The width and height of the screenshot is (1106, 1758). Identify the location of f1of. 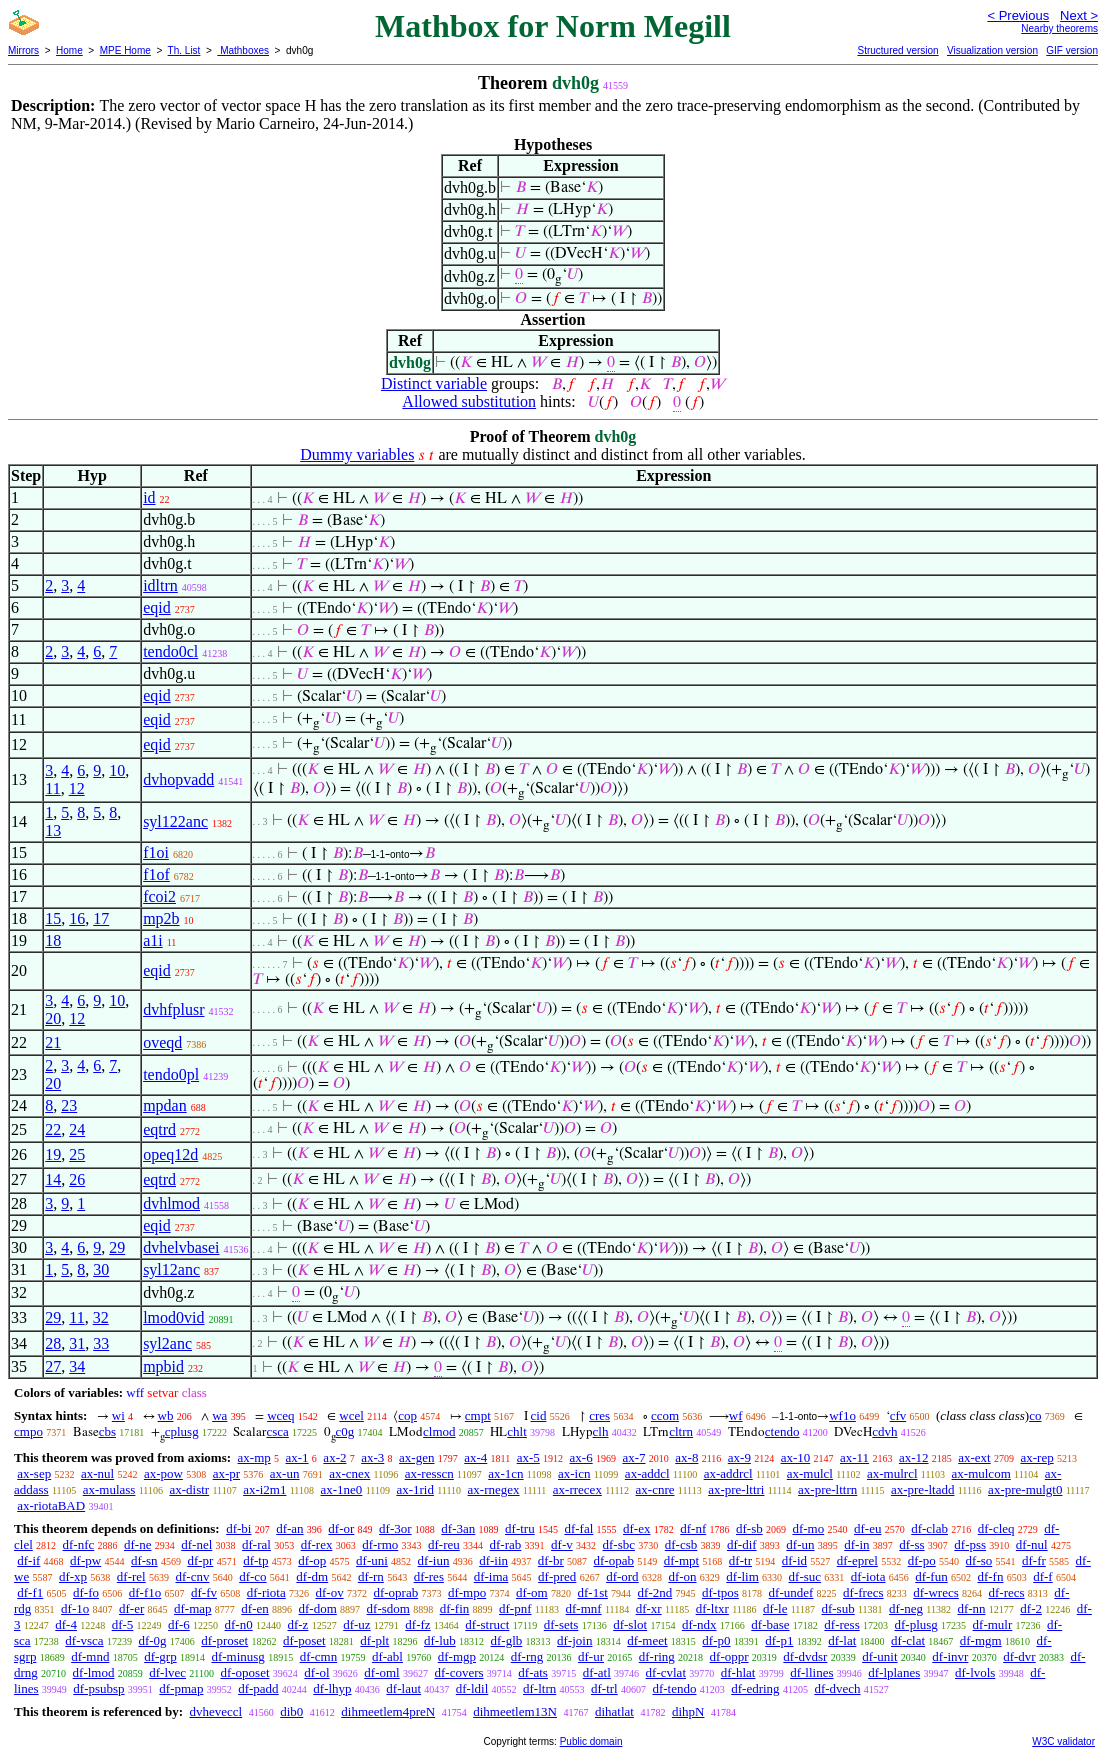
(156, 874).